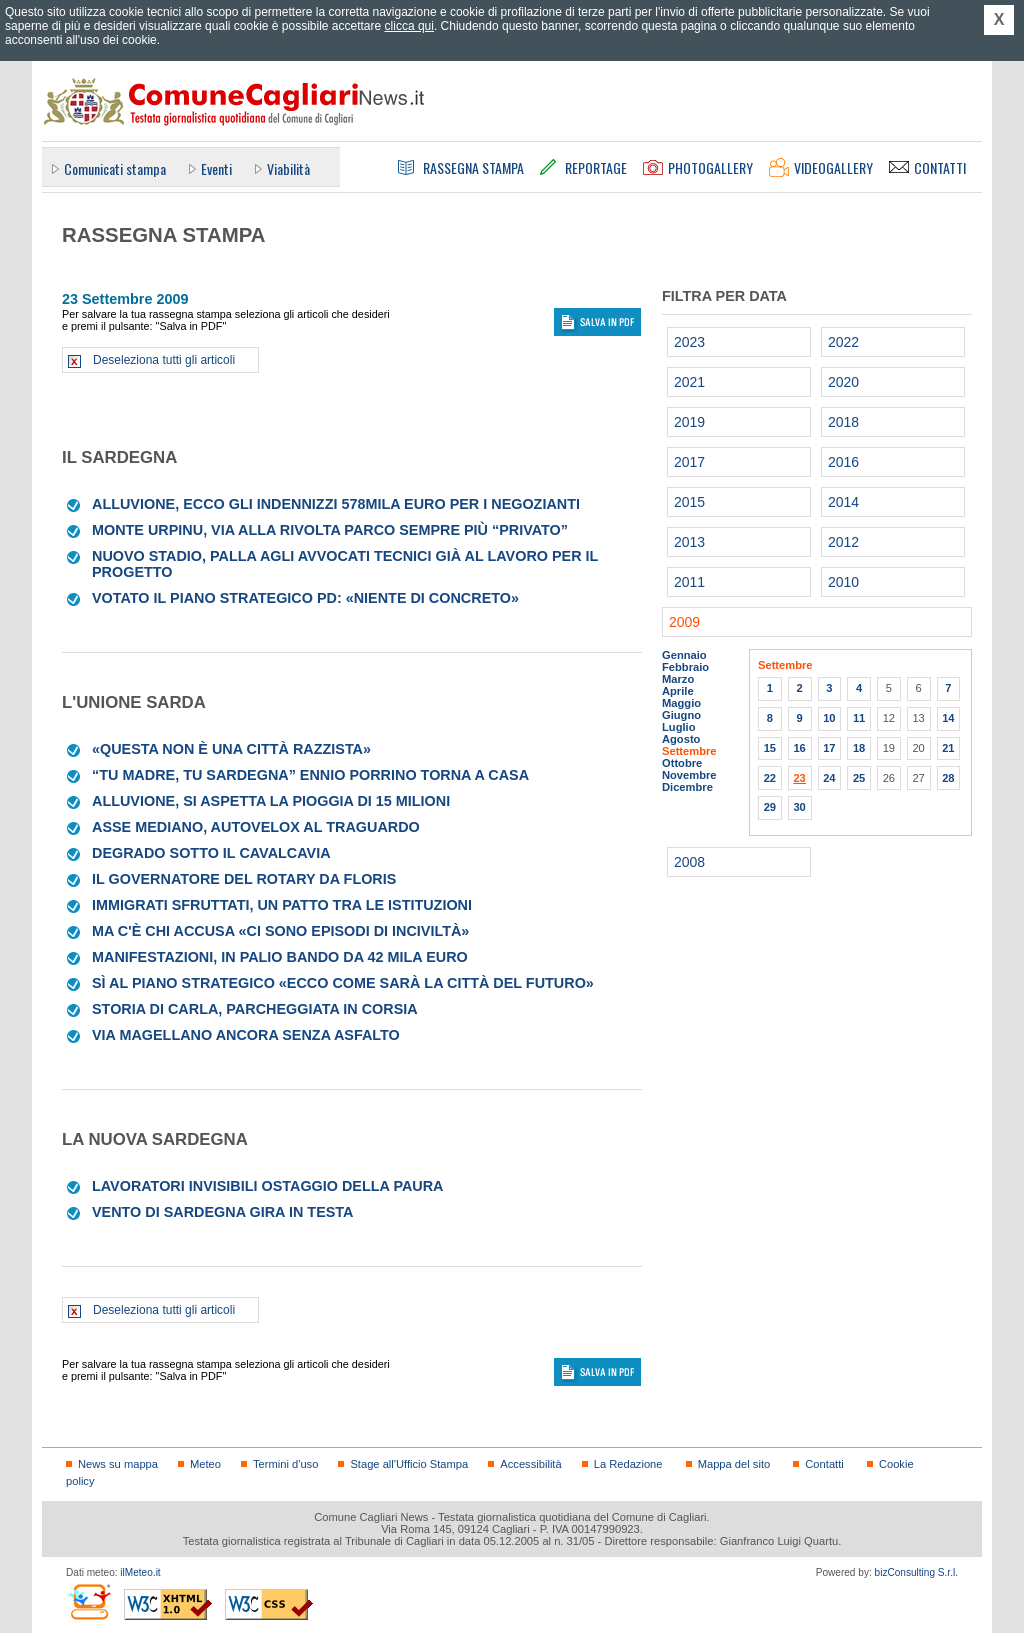  What do you see at coordinates (681, 703) in the screenshot?
I see `Maggio` at bounding box center [681, 703].